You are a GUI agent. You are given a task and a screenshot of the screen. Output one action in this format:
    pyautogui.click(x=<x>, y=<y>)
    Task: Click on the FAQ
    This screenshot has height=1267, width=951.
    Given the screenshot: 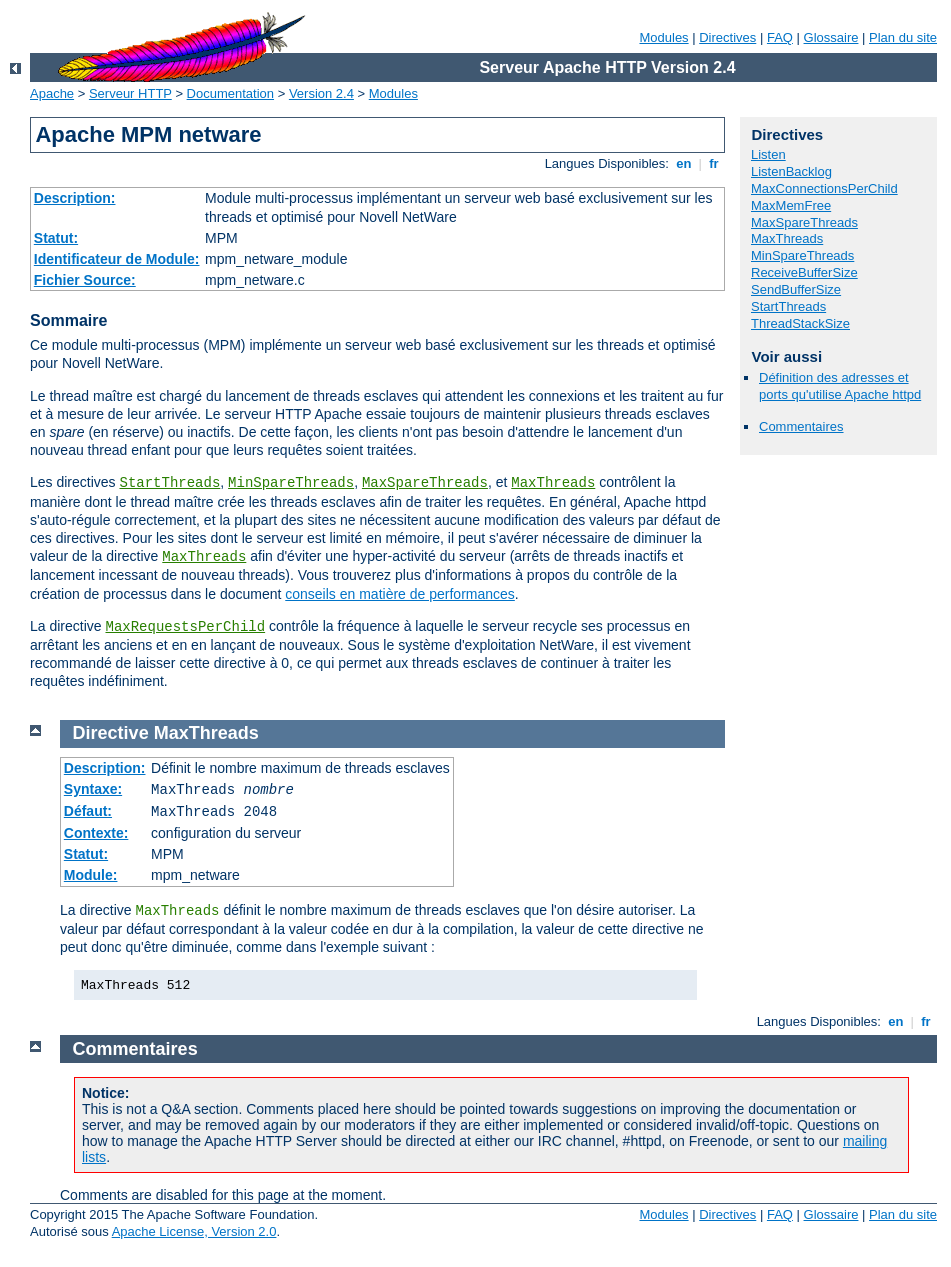 What is the action you would take?
    pyautogui.click(x=780, y=37)
    